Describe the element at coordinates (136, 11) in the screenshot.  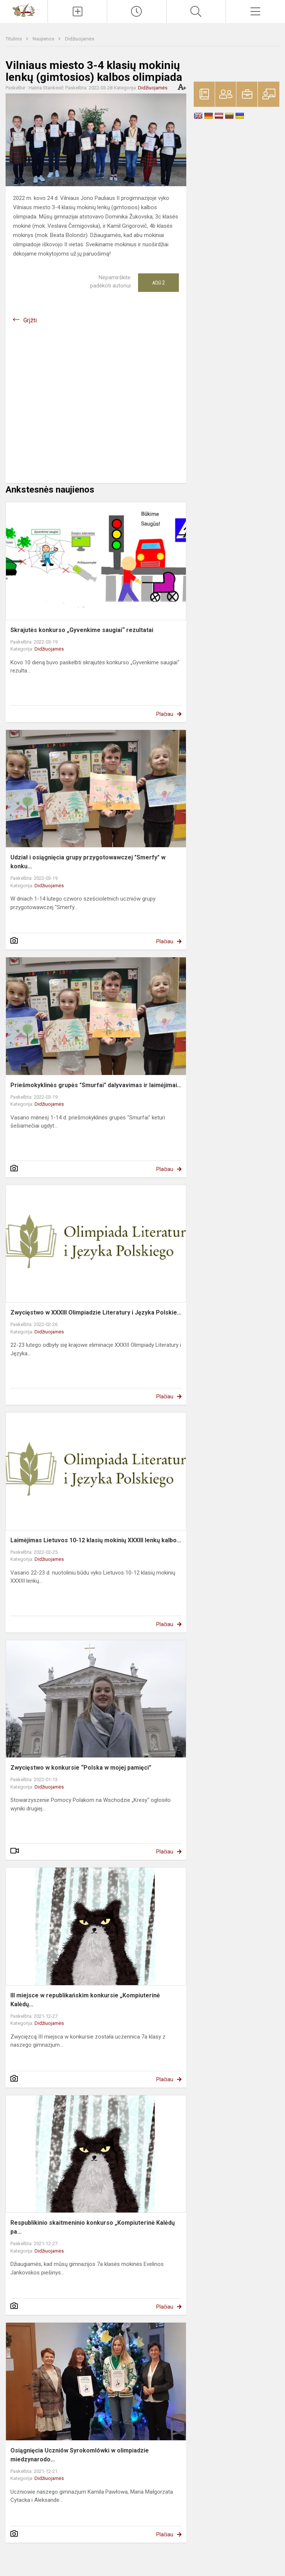
I see `[Paskutiniai atnaujinimai]` at that location.